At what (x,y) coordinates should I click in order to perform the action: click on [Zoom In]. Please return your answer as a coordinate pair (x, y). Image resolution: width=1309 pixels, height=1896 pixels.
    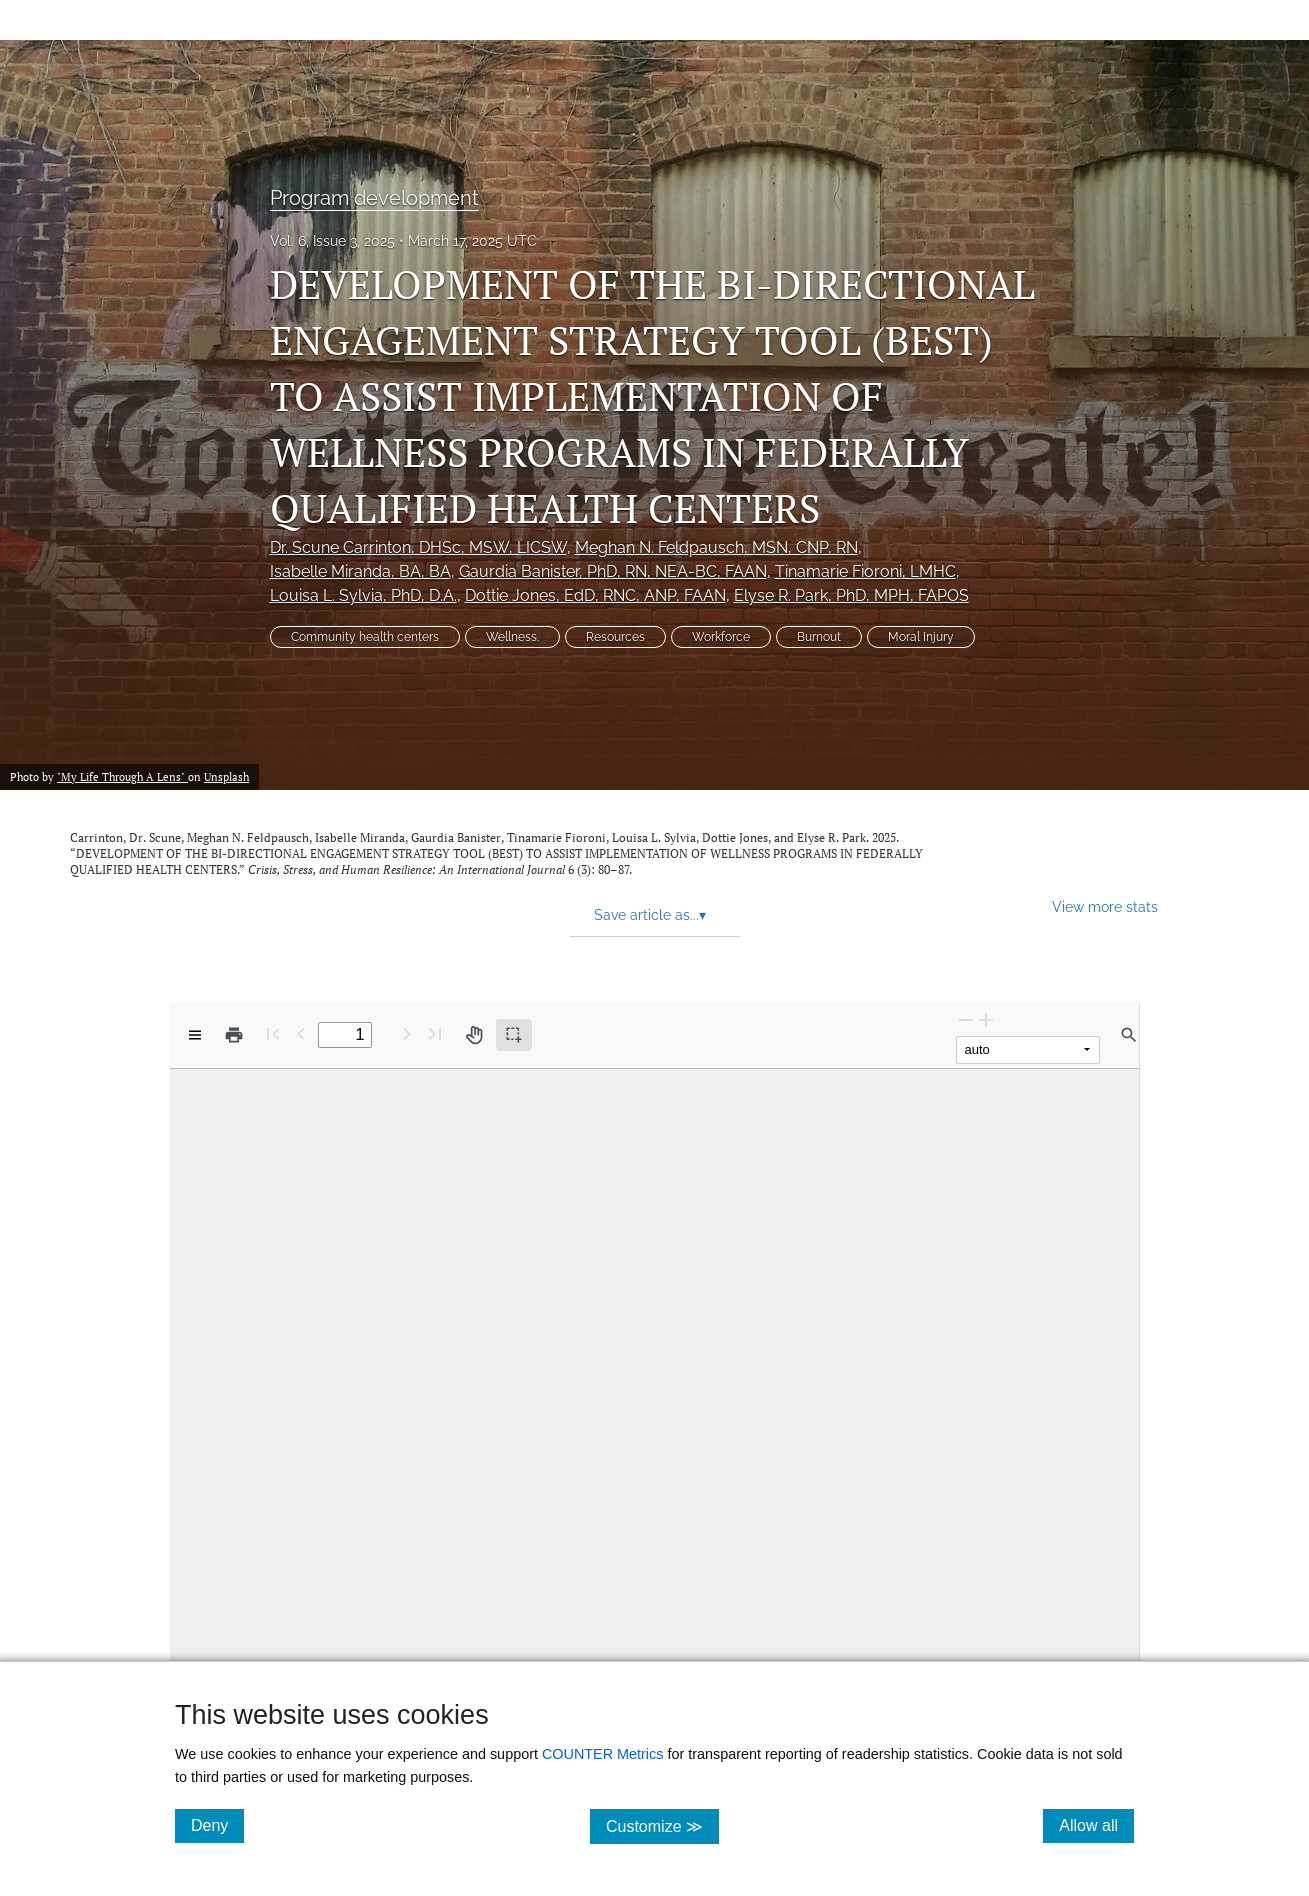
    Looking at the image, I should click on (986, 1019).